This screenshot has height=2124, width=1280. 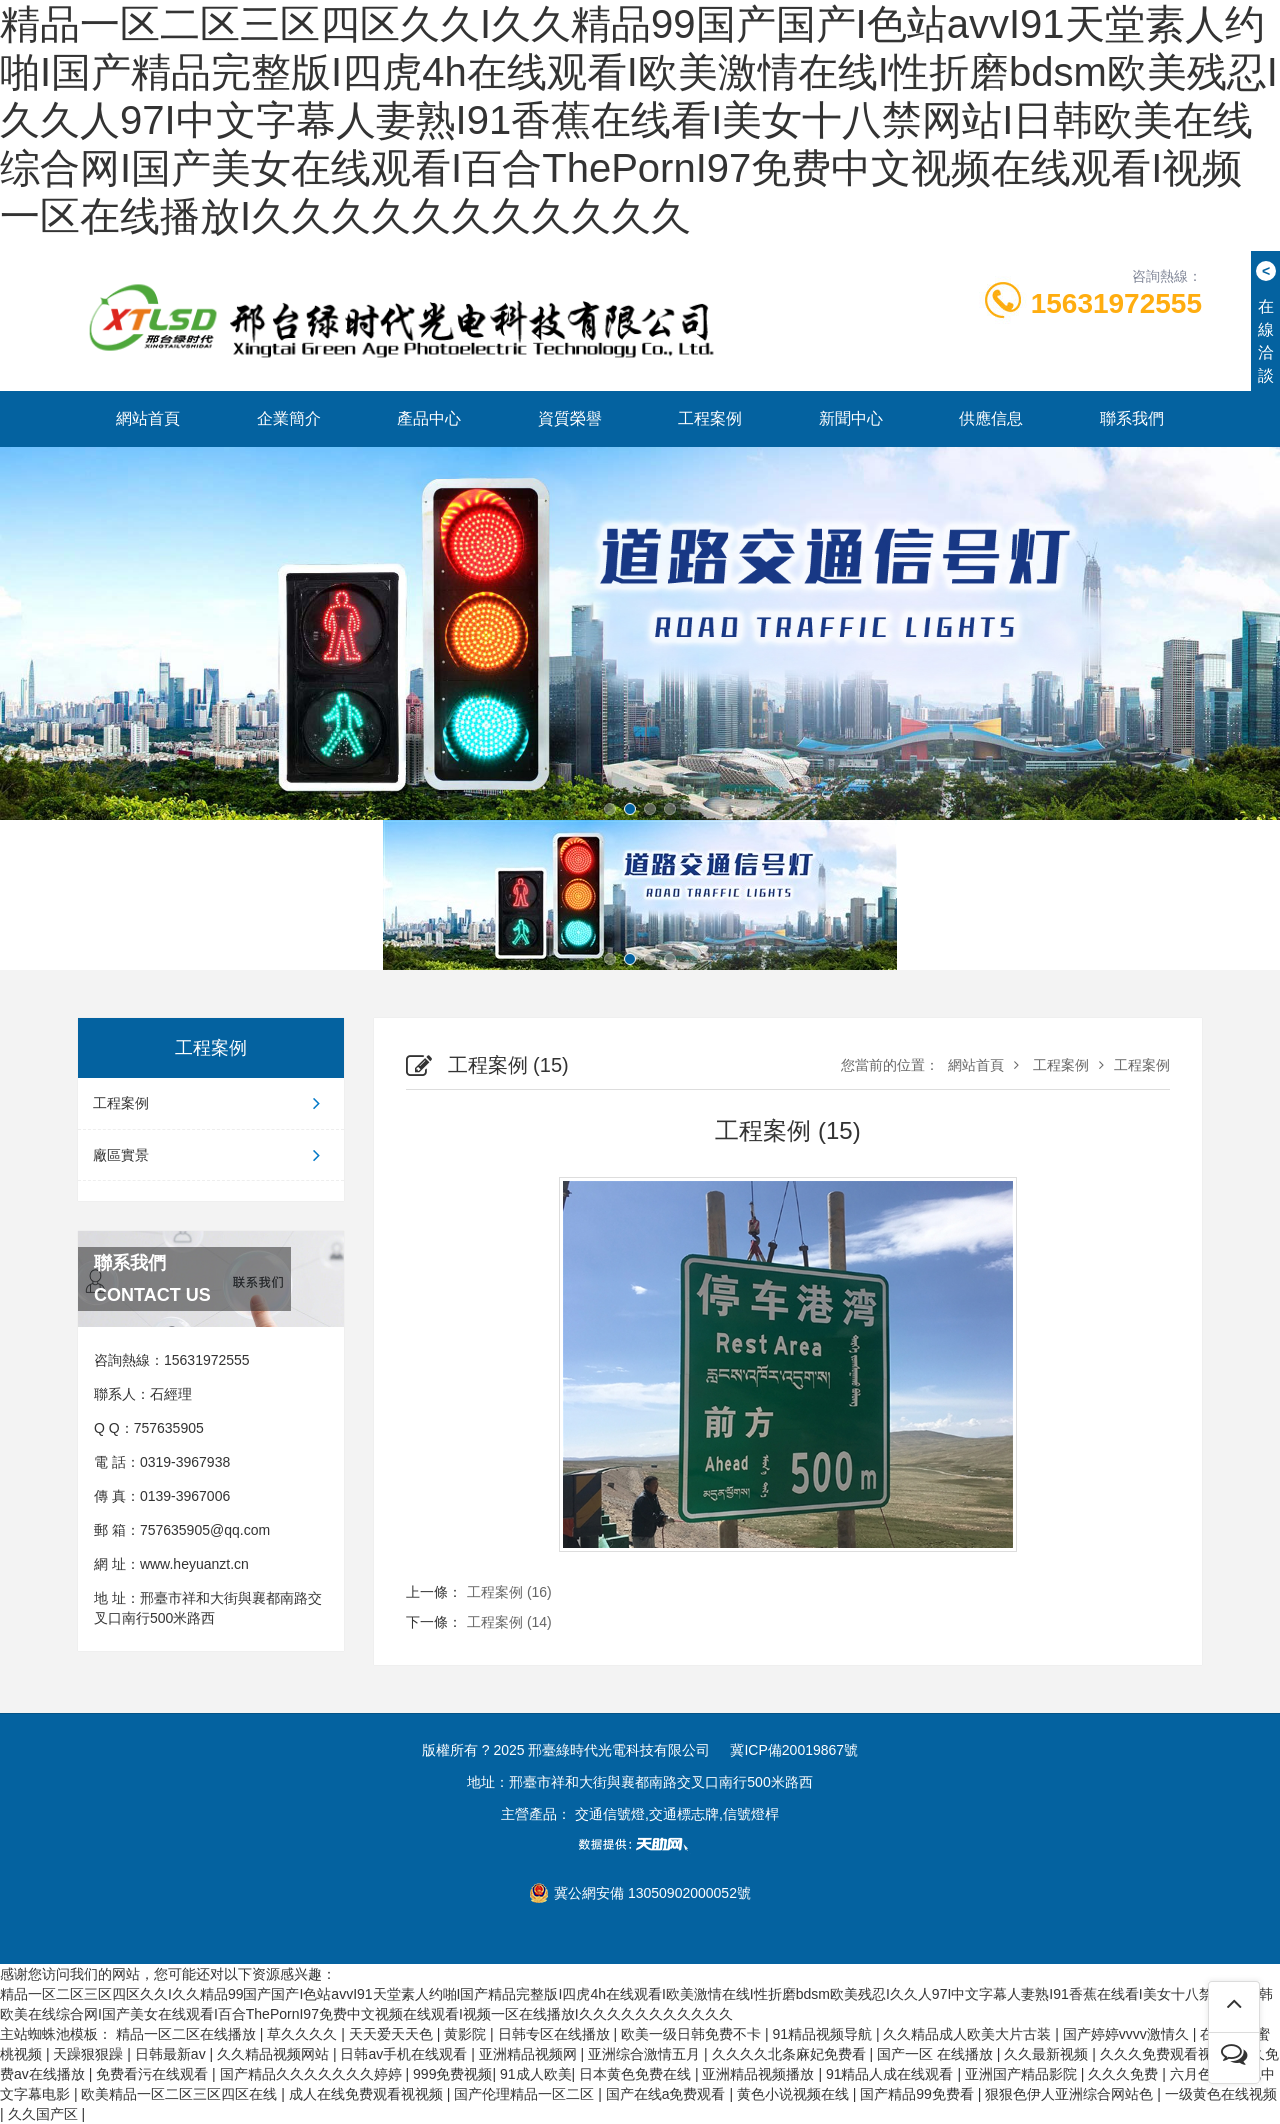 What do you see at coordinates (646, 2054) in the screenshot?
I see `亚洲综合激情五月` at bounding box center [646, 2054].